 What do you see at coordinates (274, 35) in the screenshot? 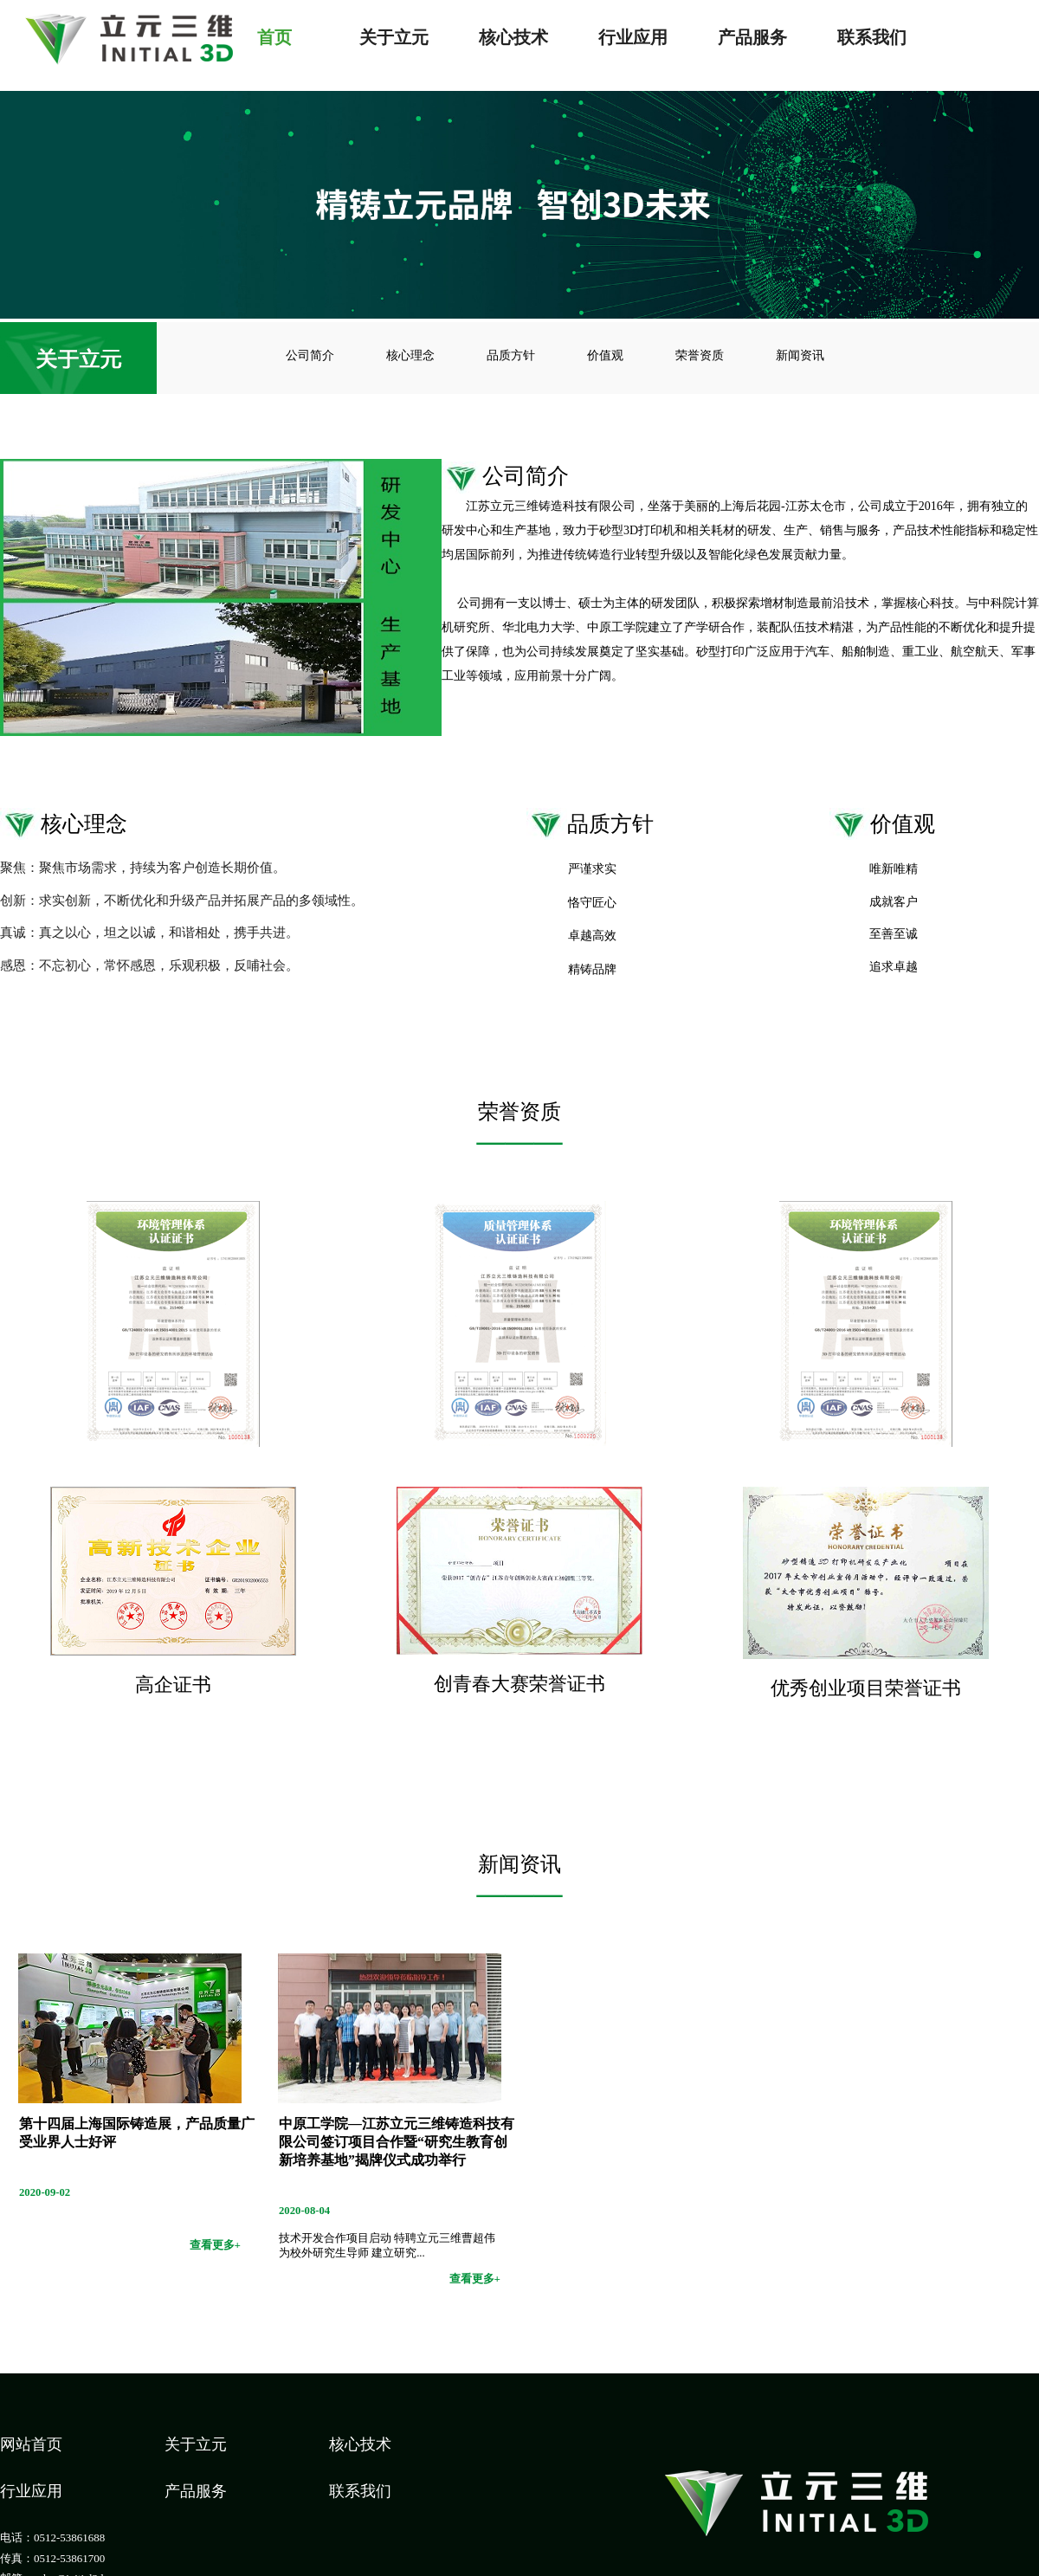
I see `首页` at bounding box center [274, 35].